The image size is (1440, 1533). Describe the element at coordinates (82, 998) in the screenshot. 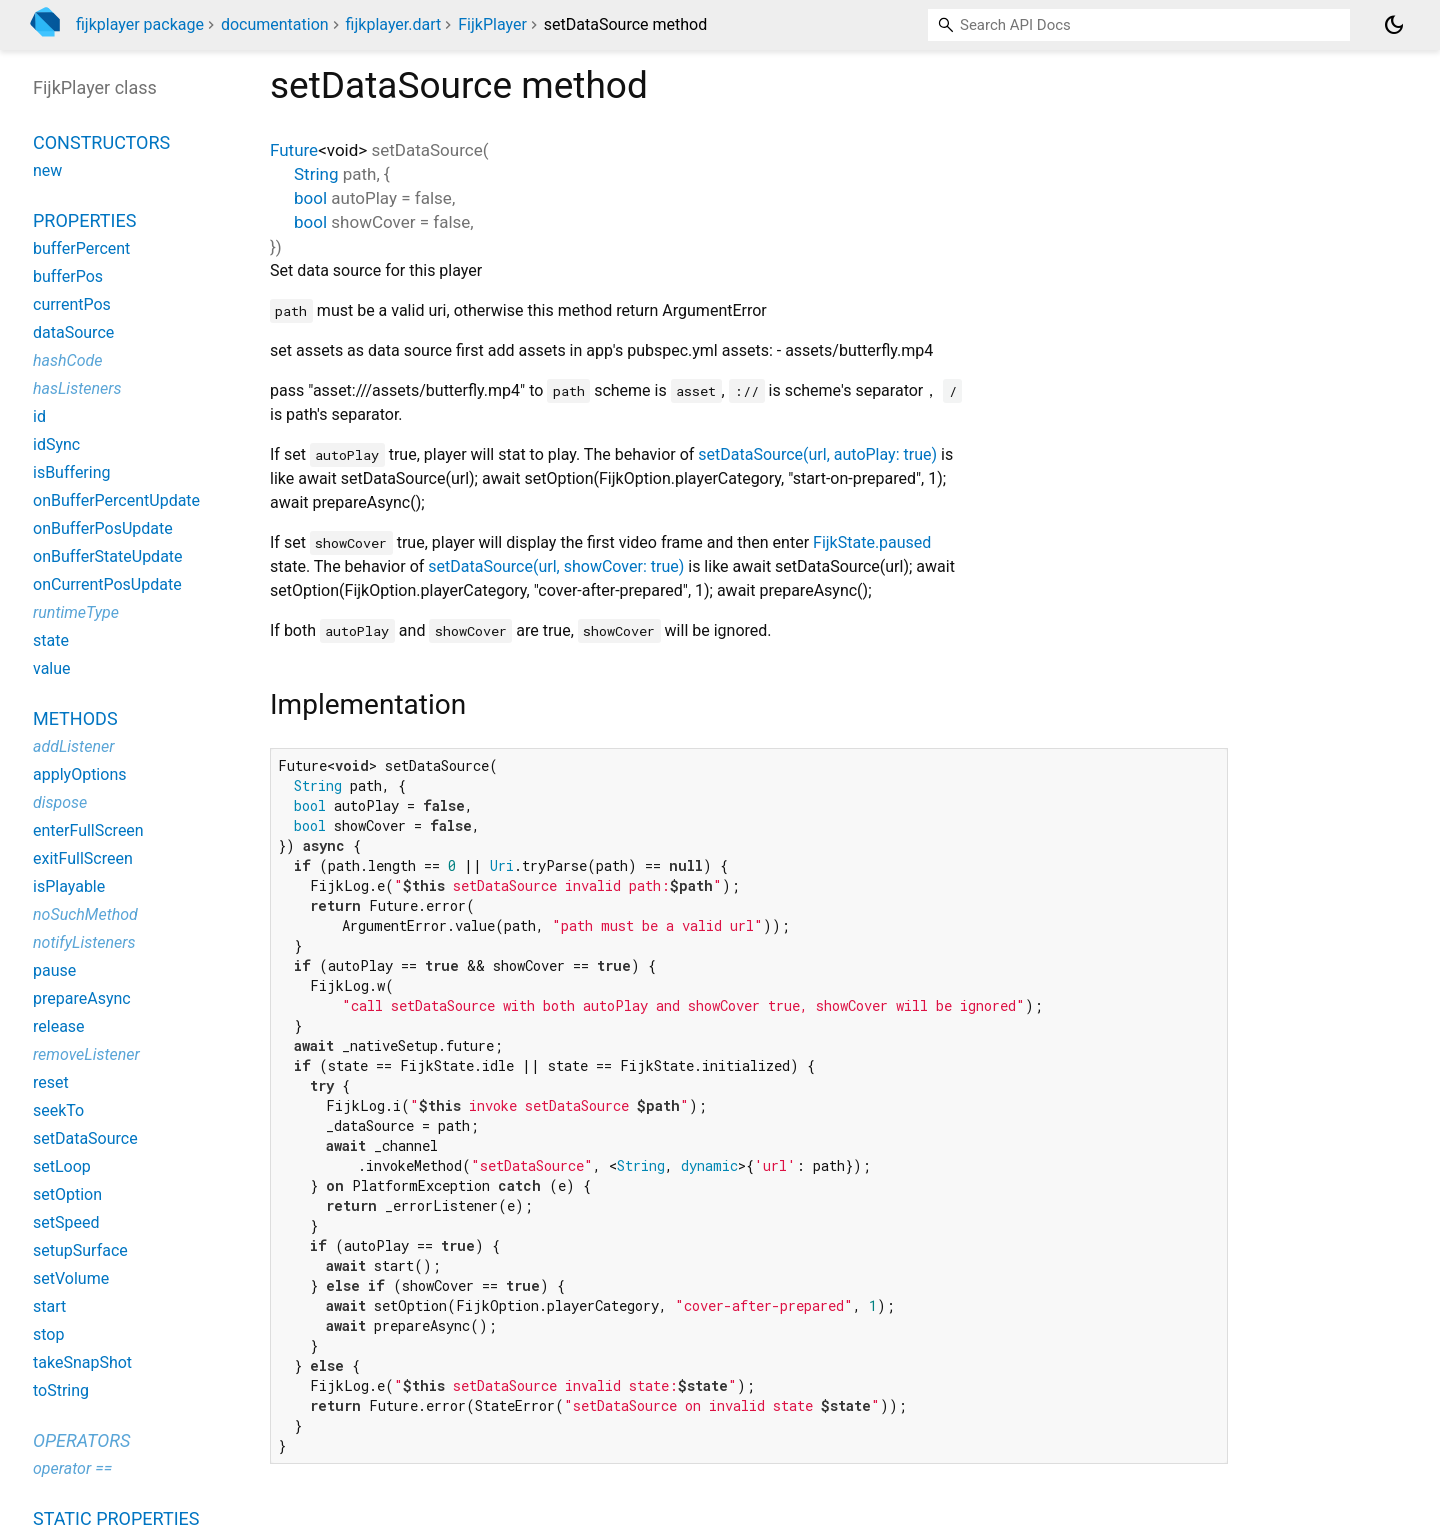

I see `prepareAsync` at that location.